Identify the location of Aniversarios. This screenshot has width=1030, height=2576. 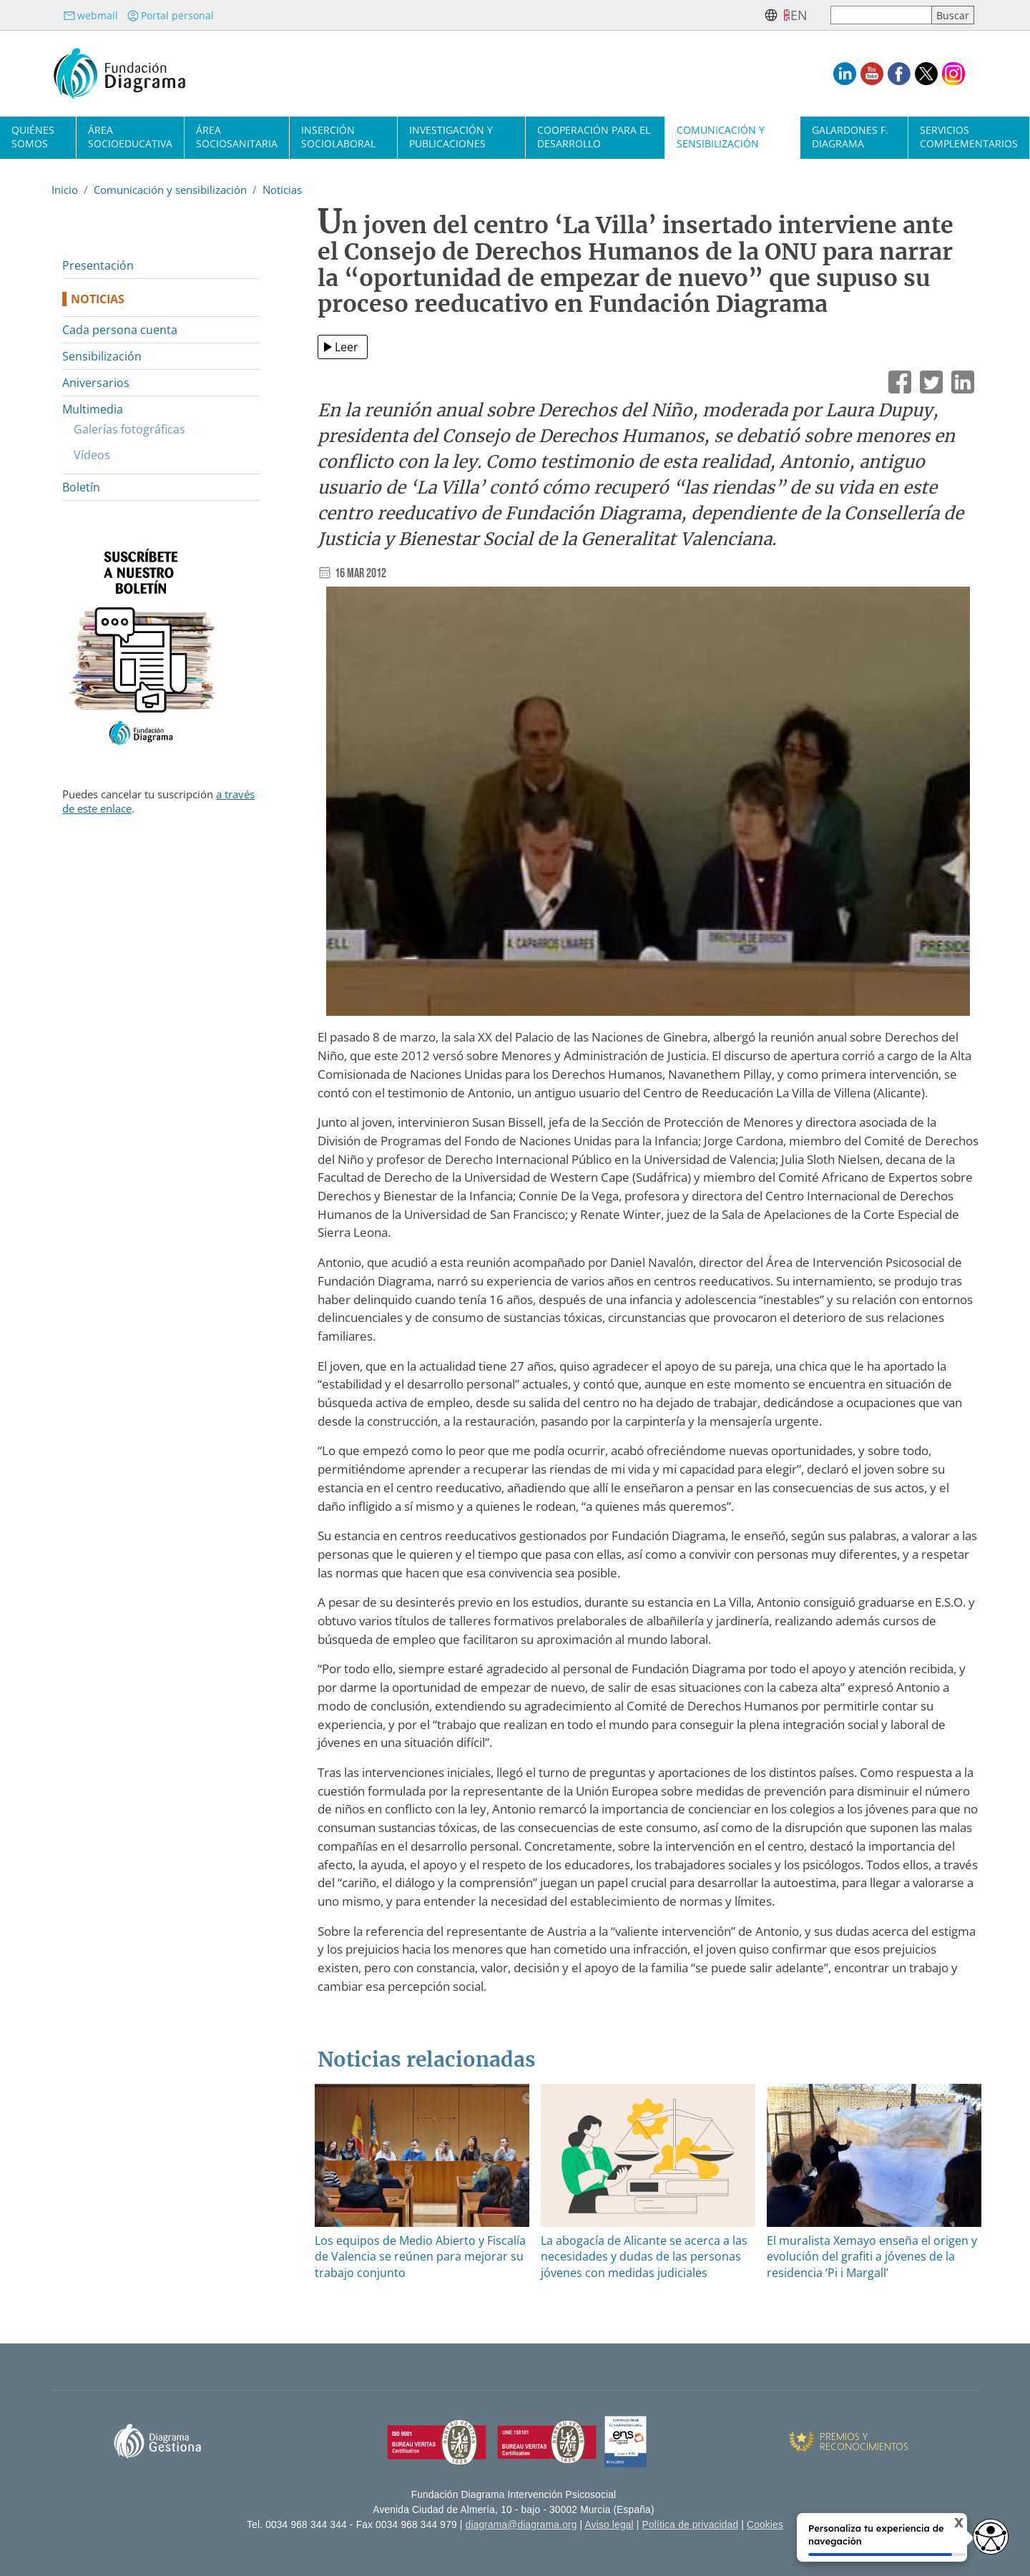
(95, 383).